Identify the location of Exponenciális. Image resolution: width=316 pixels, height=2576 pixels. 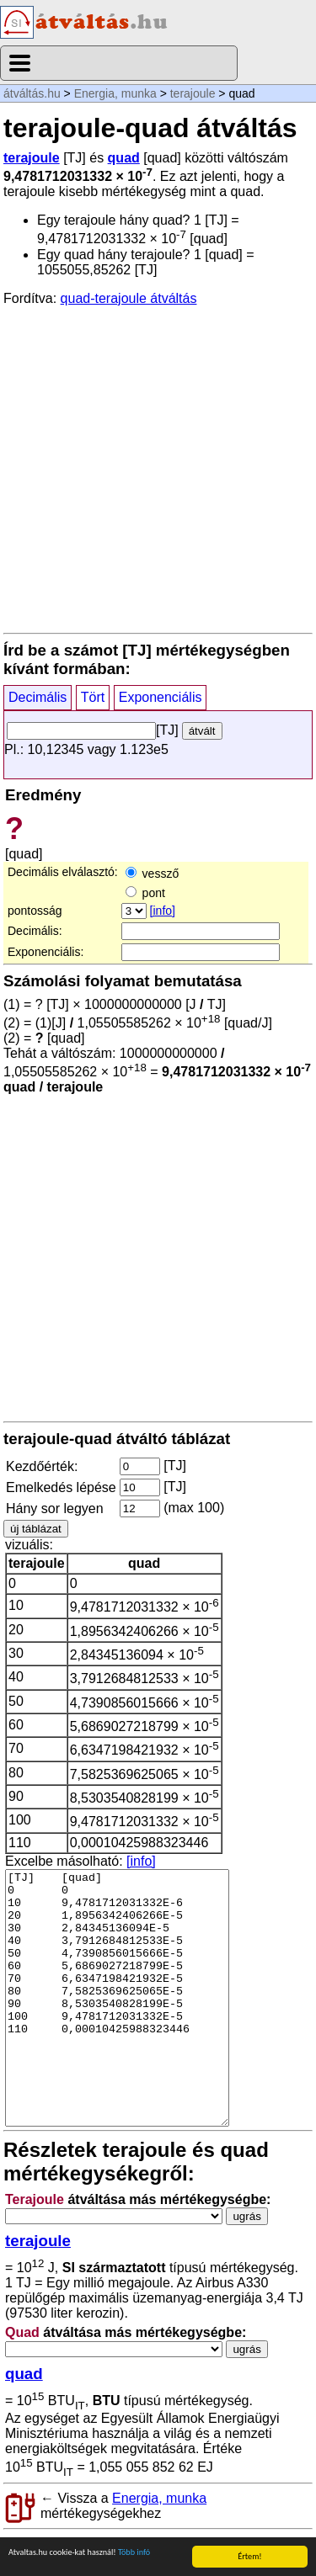
(160, 697).